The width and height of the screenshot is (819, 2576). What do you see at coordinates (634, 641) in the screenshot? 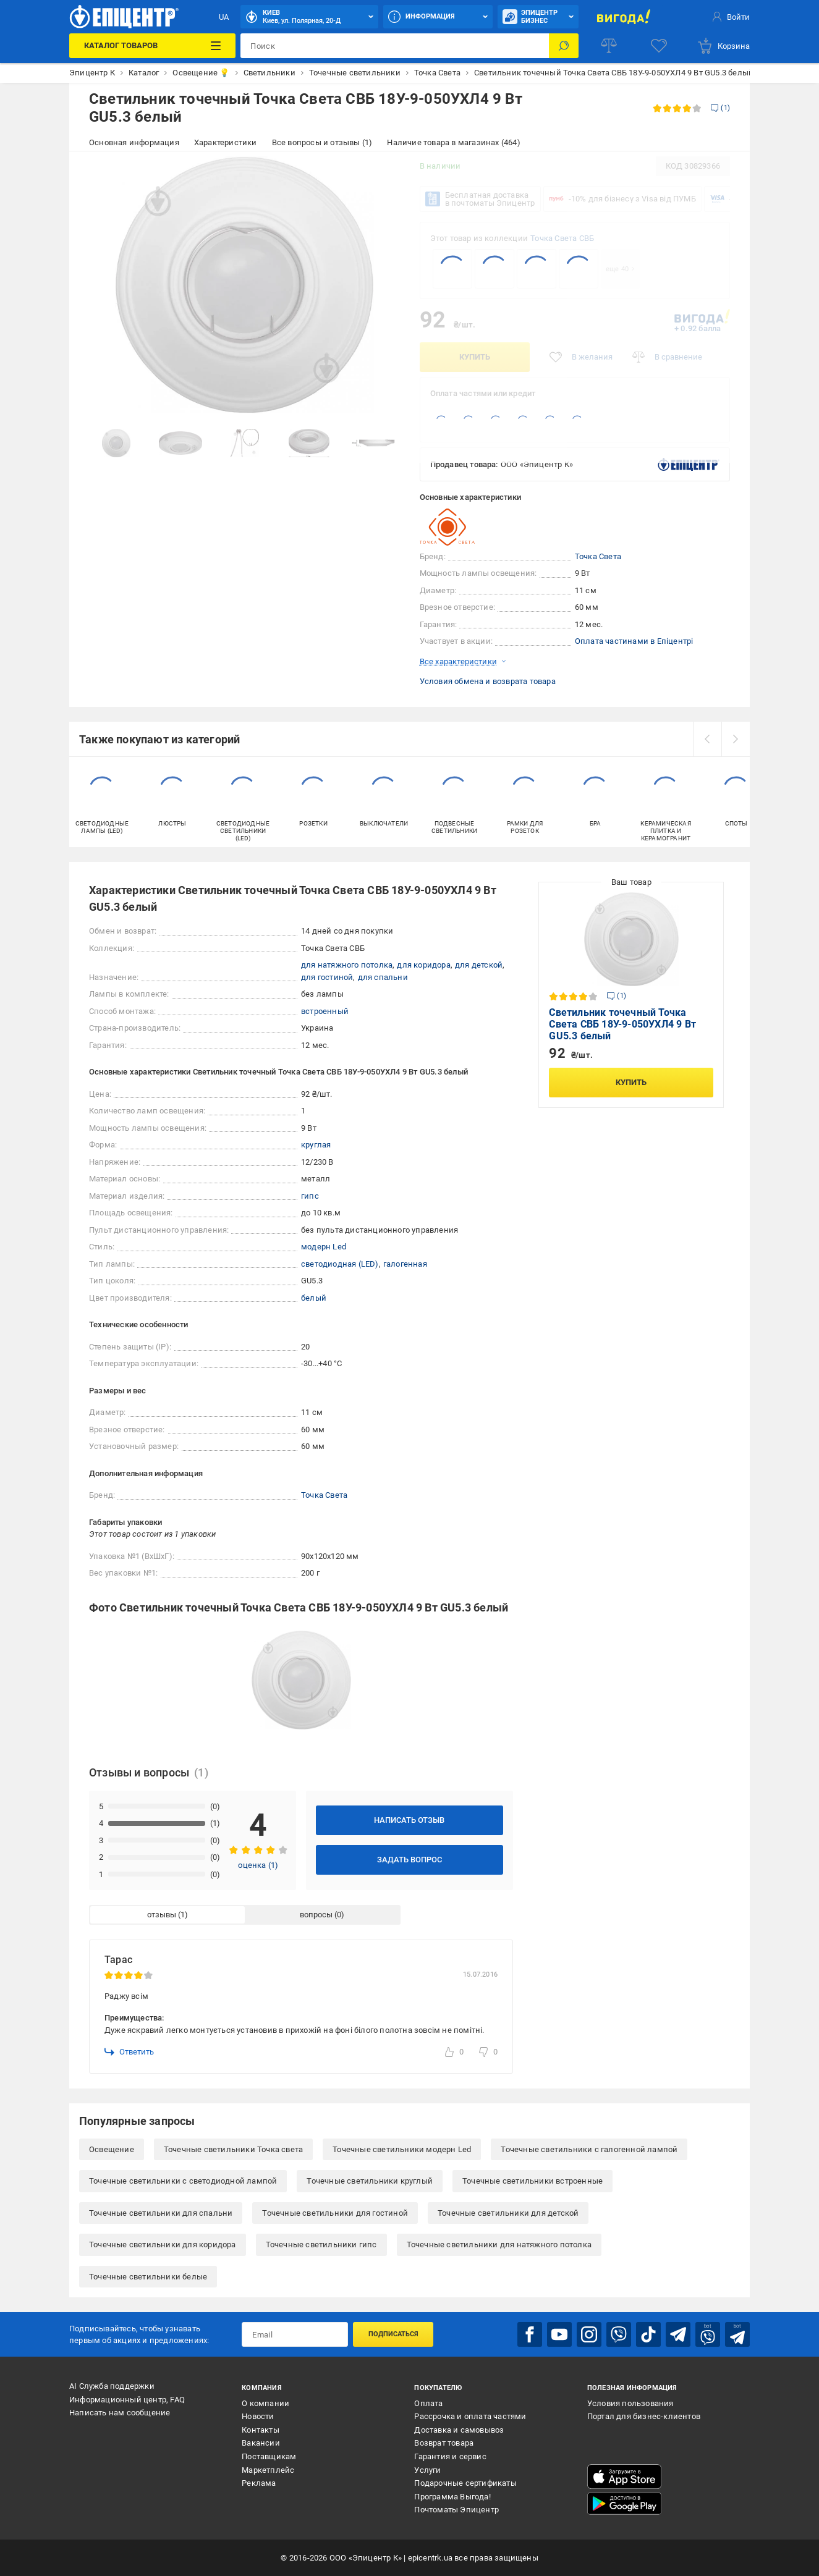
I see `Оплата частинами в Епіцентрі` at bounding box center [634, 641].